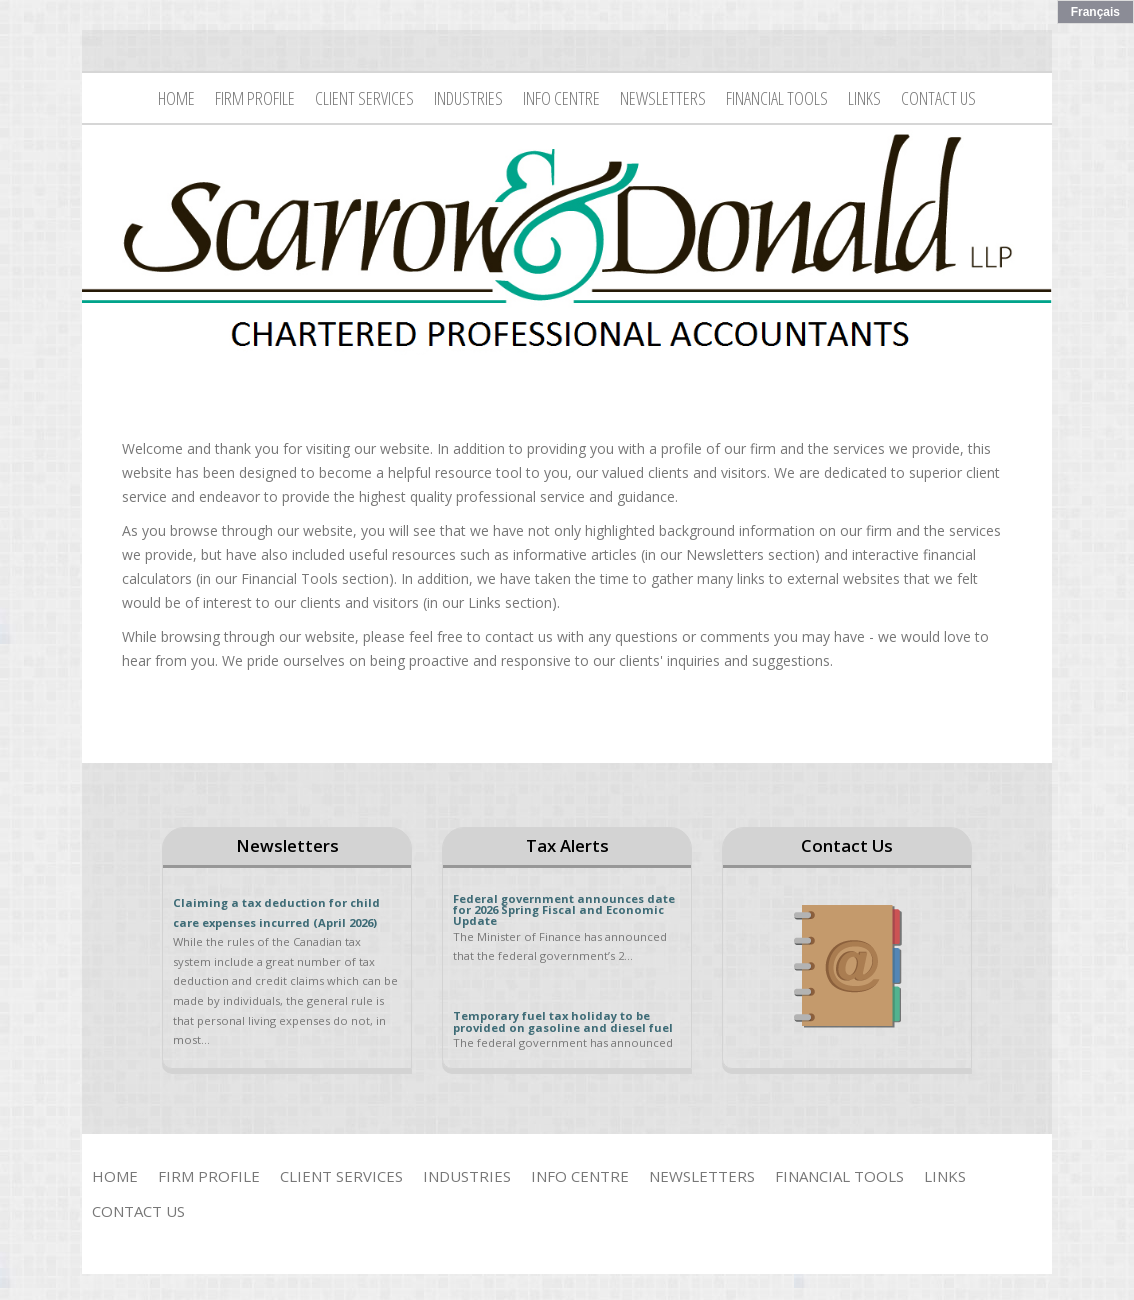 This screenshot has width=1134, height=1300. Describe the element at coordinates (567, 845) in the screenshot. I see `Tax Alerts` at that location.